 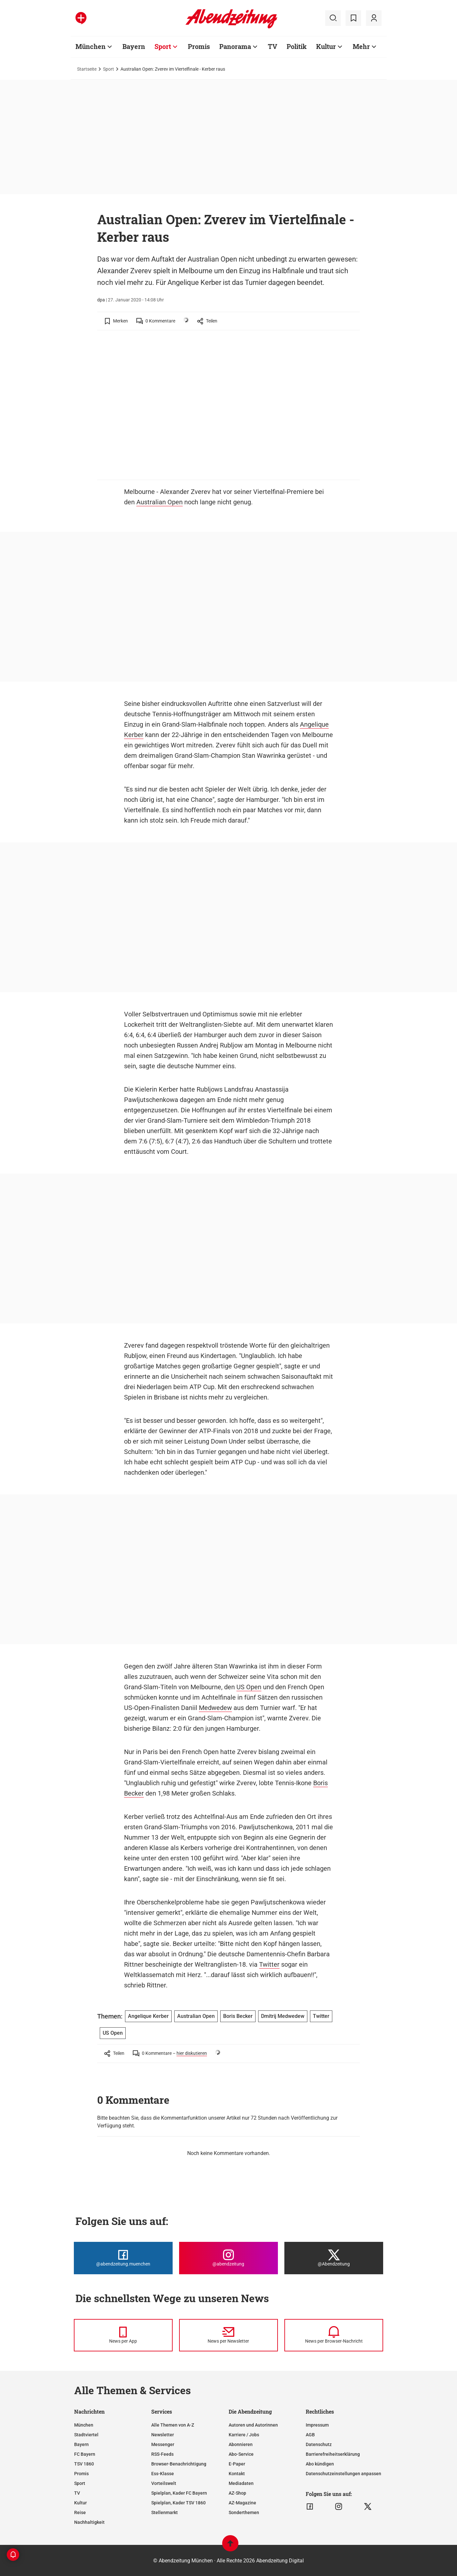 What do you see at coordinates (159, 502) in the screenshot?
I see `Australian Open` at bounding box center [159, 502].